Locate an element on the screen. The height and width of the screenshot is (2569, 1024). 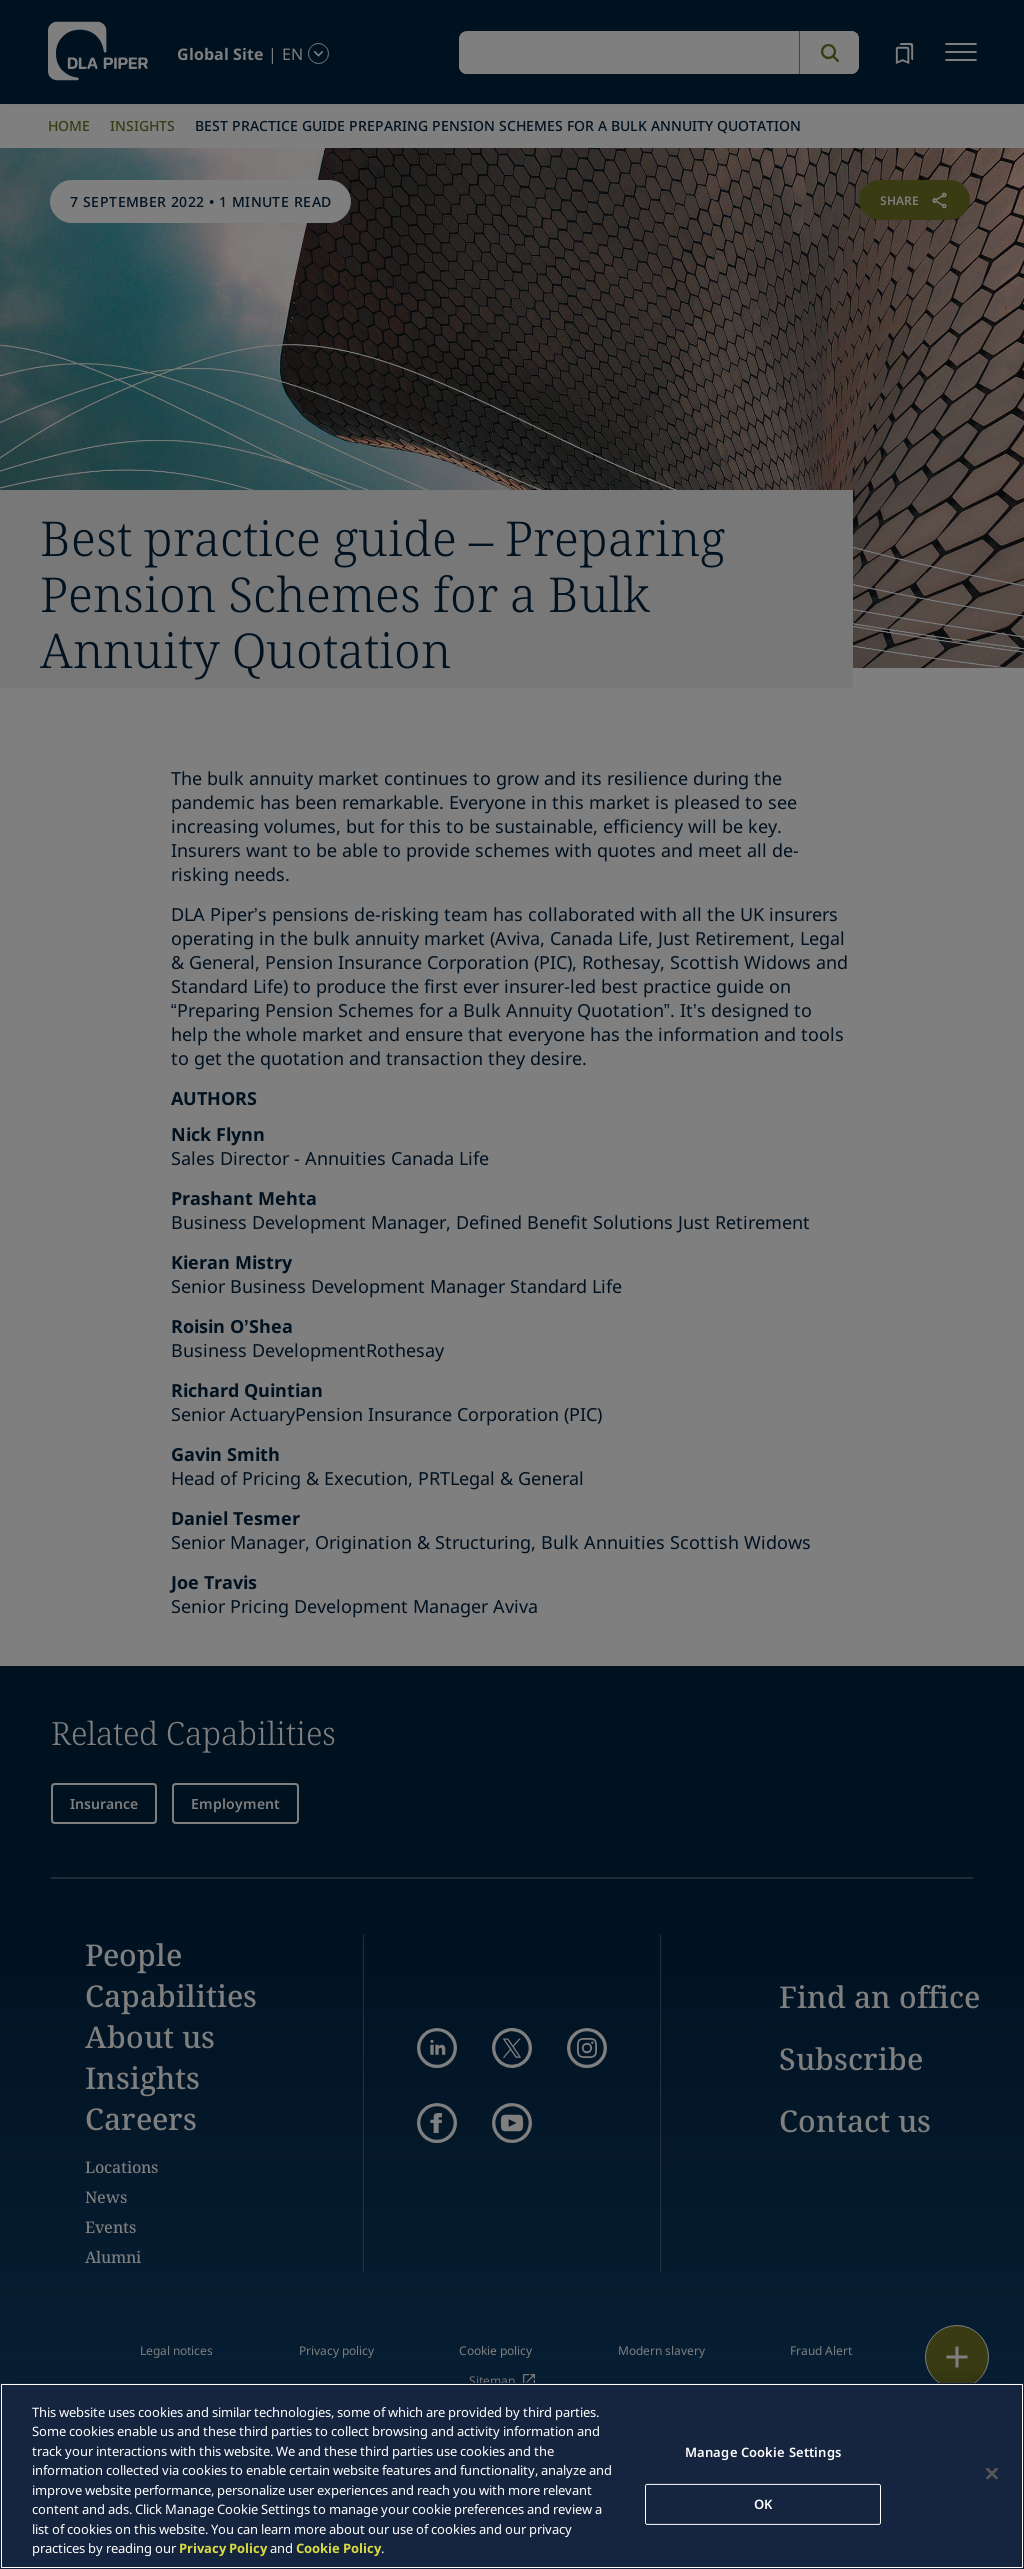
Cookie Policy is located at coordinates (338, 2548).